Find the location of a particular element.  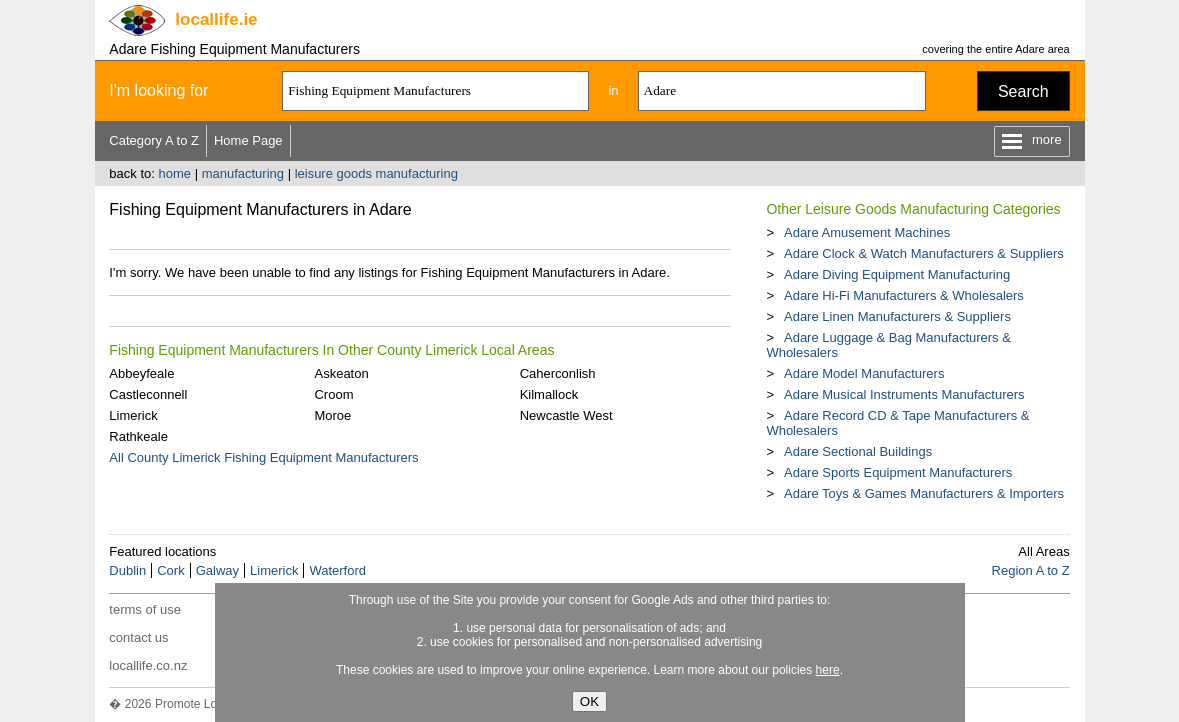

manufacturing is located at coordinates (243, 173).